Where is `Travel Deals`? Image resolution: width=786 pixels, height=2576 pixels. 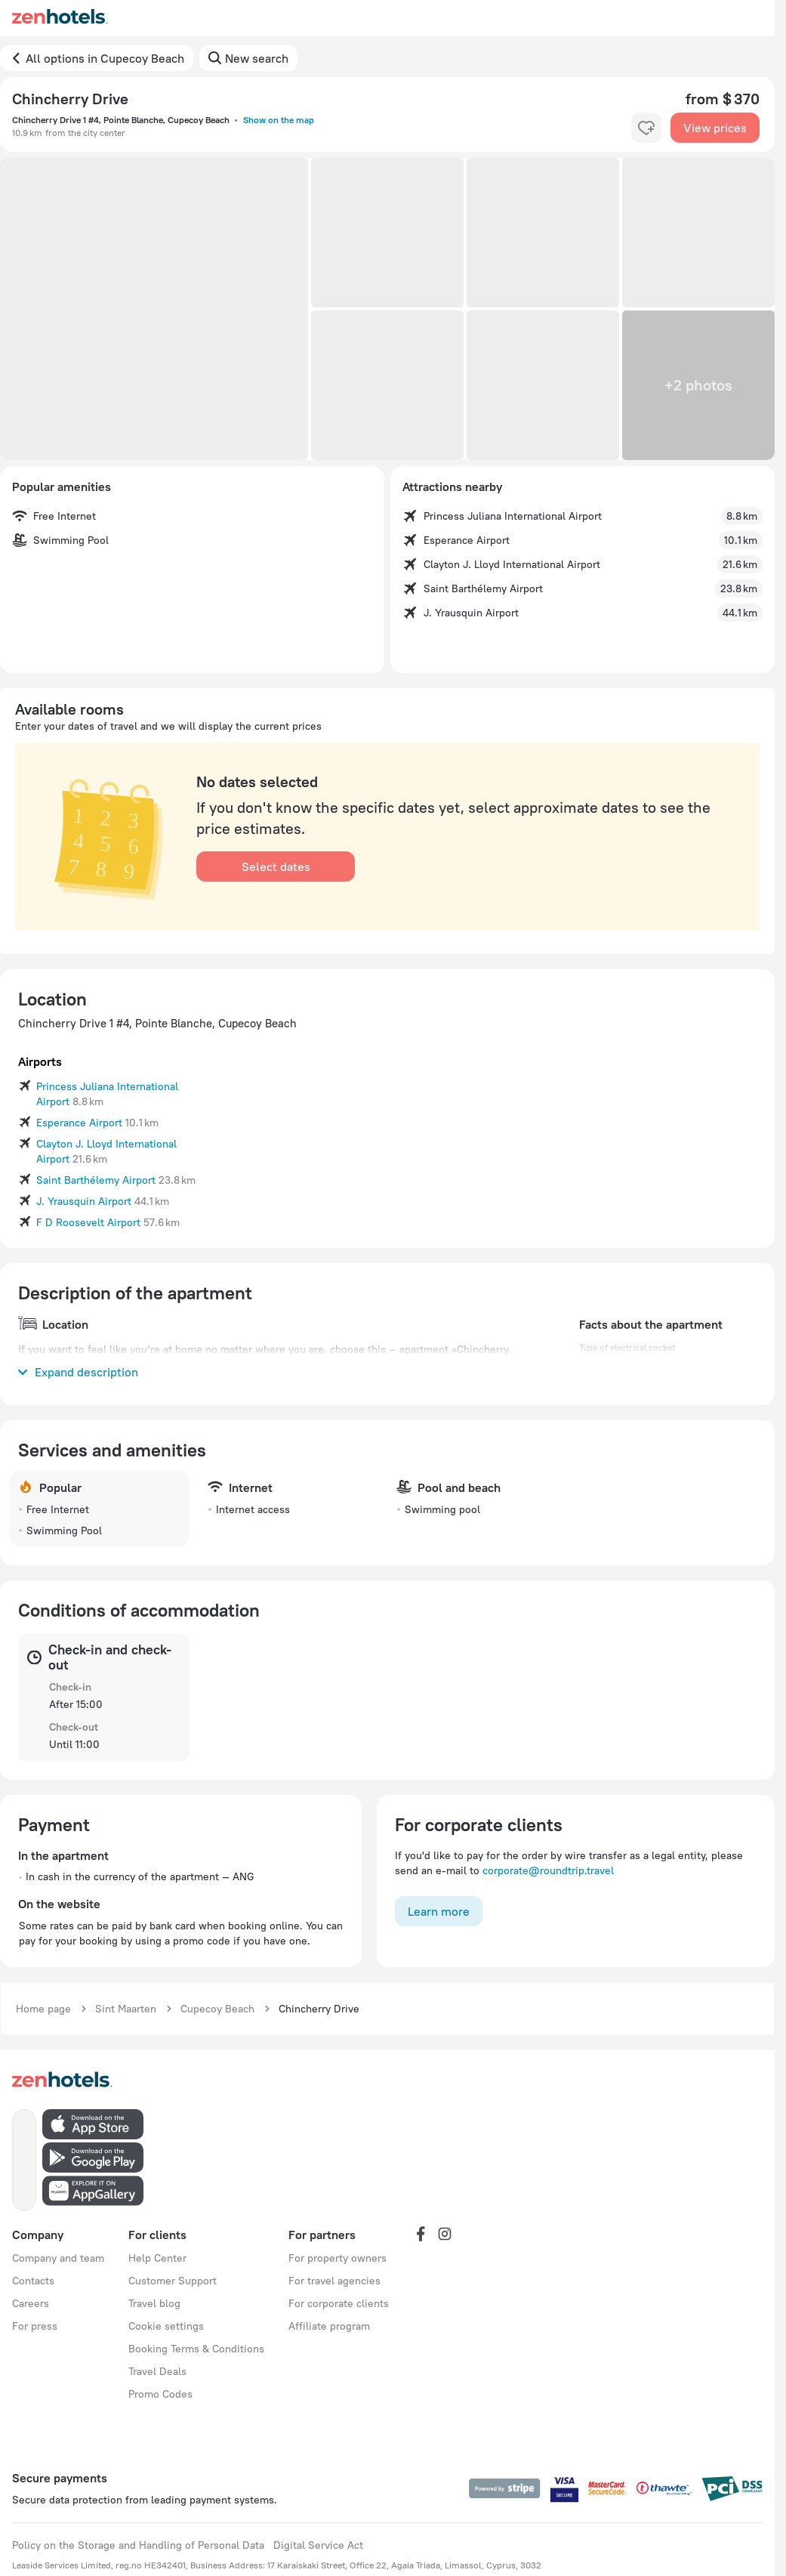 Travel Deals is located at coordinates (157, 2371).